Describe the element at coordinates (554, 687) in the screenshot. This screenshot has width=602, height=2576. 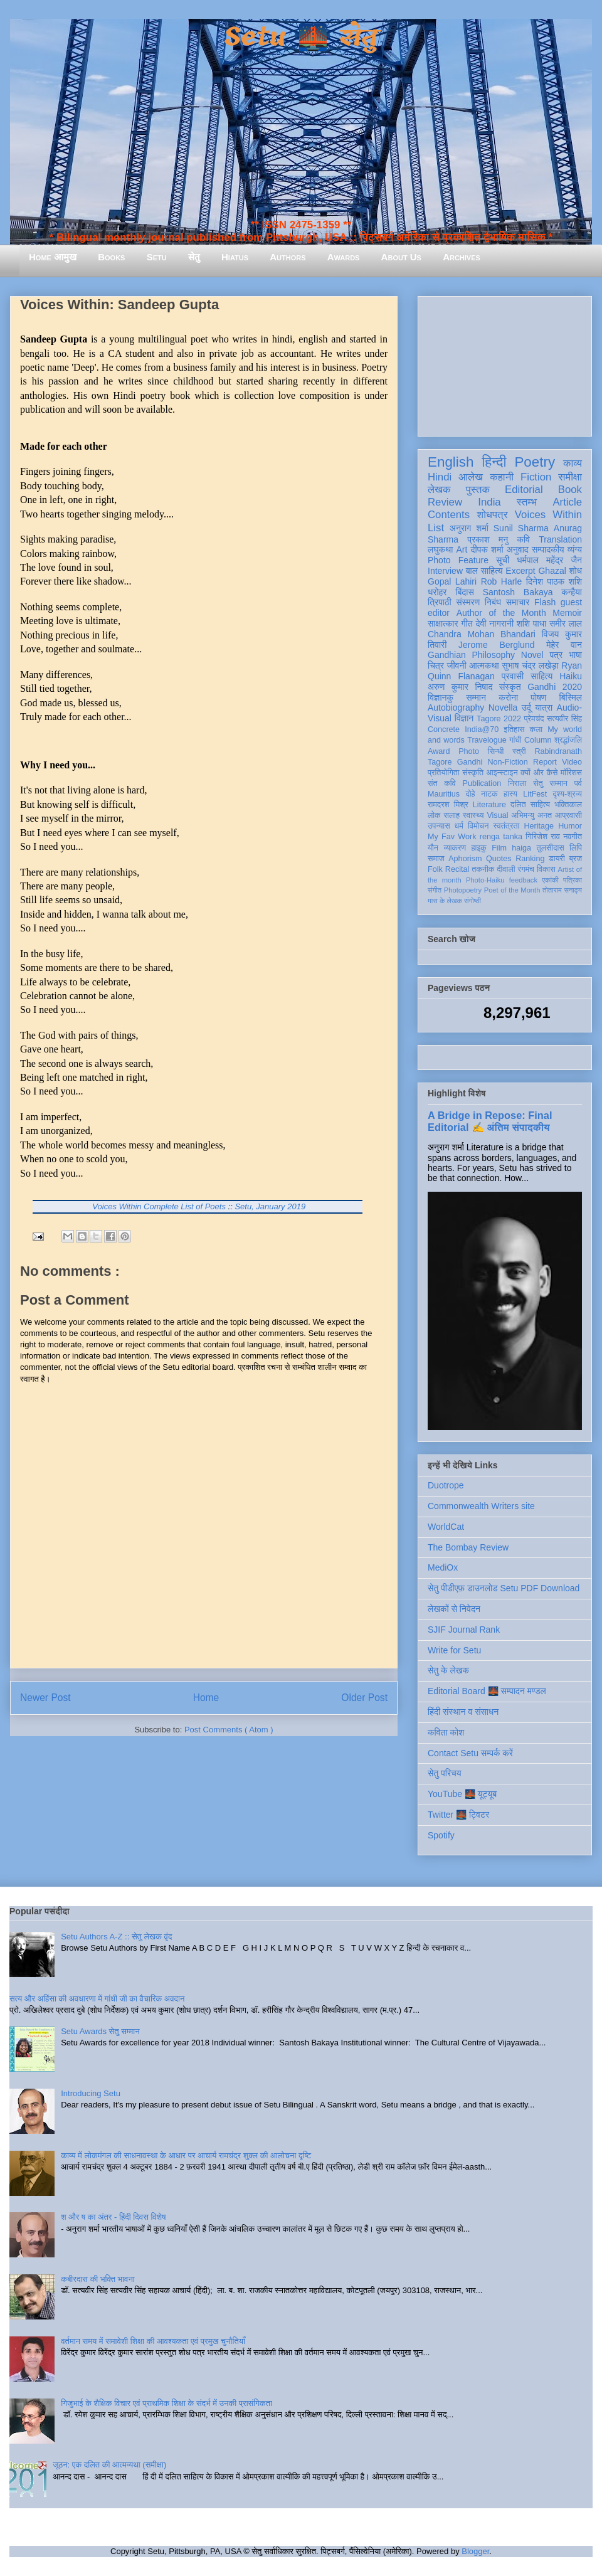
I see `Gandhi 2020` at that location.